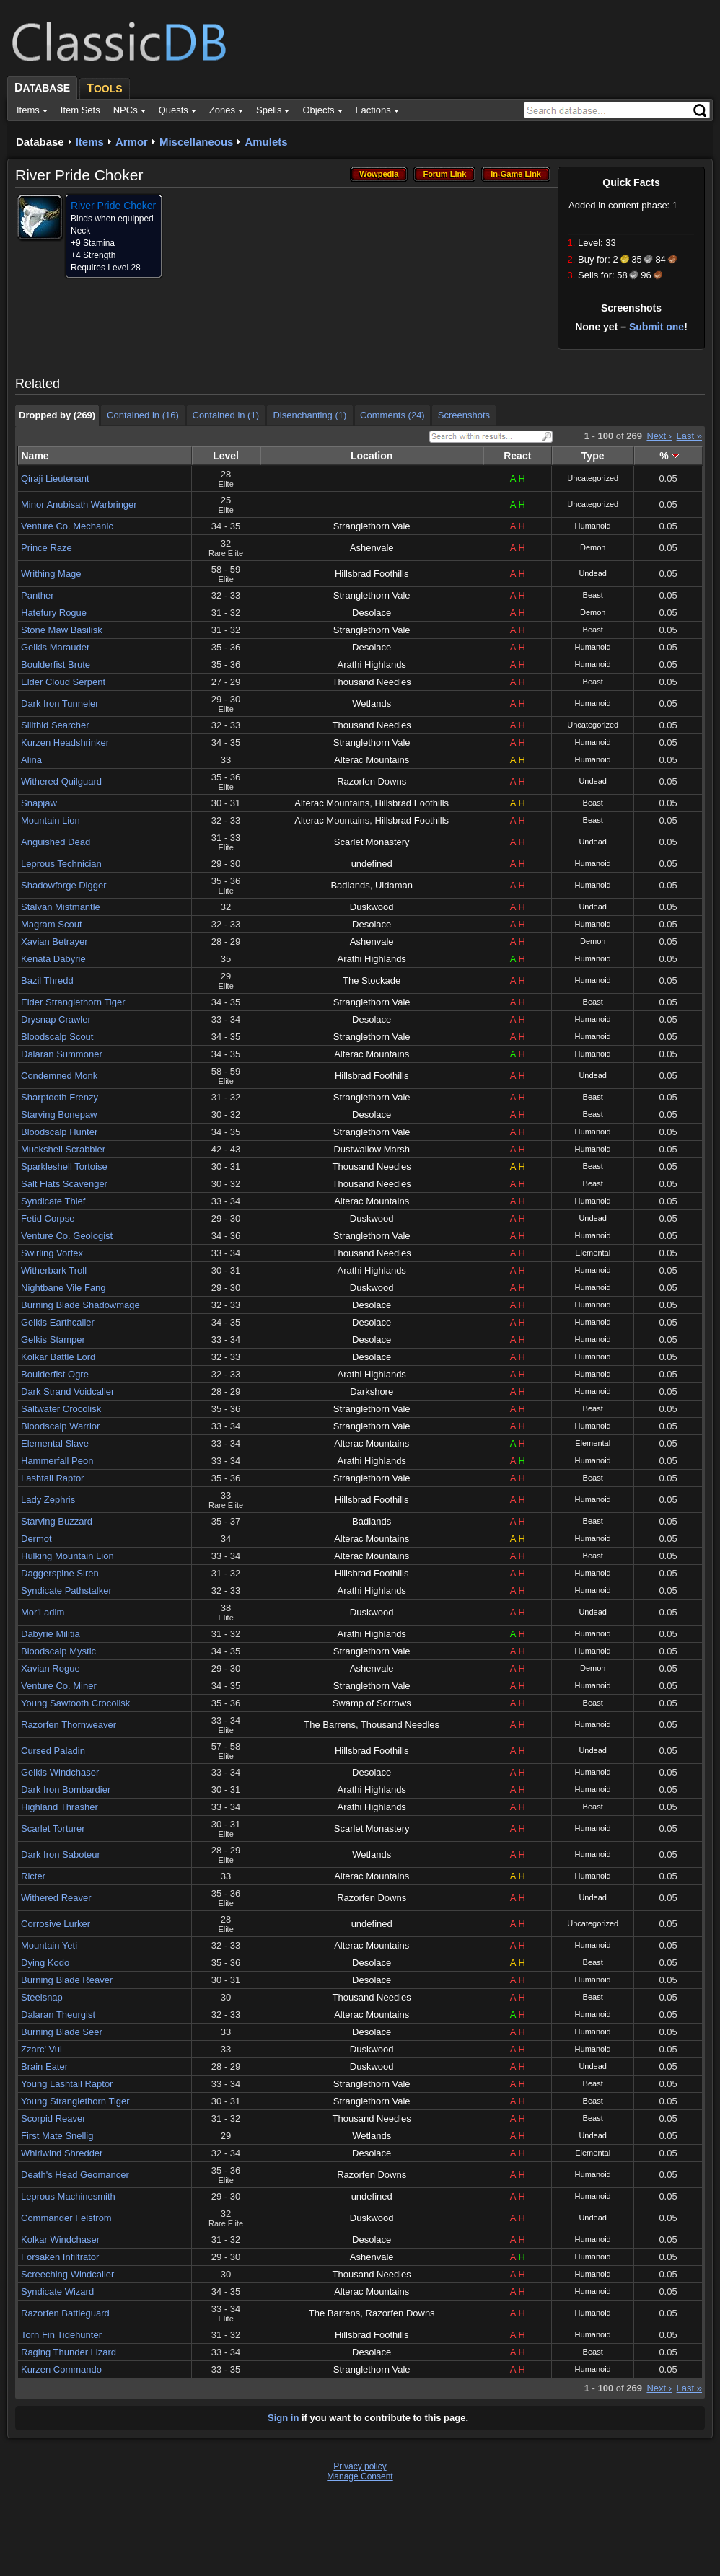 Image resolution: width=720 pixels, height=2576 pixels. I want to click on Elemental, so click(592, 1252).